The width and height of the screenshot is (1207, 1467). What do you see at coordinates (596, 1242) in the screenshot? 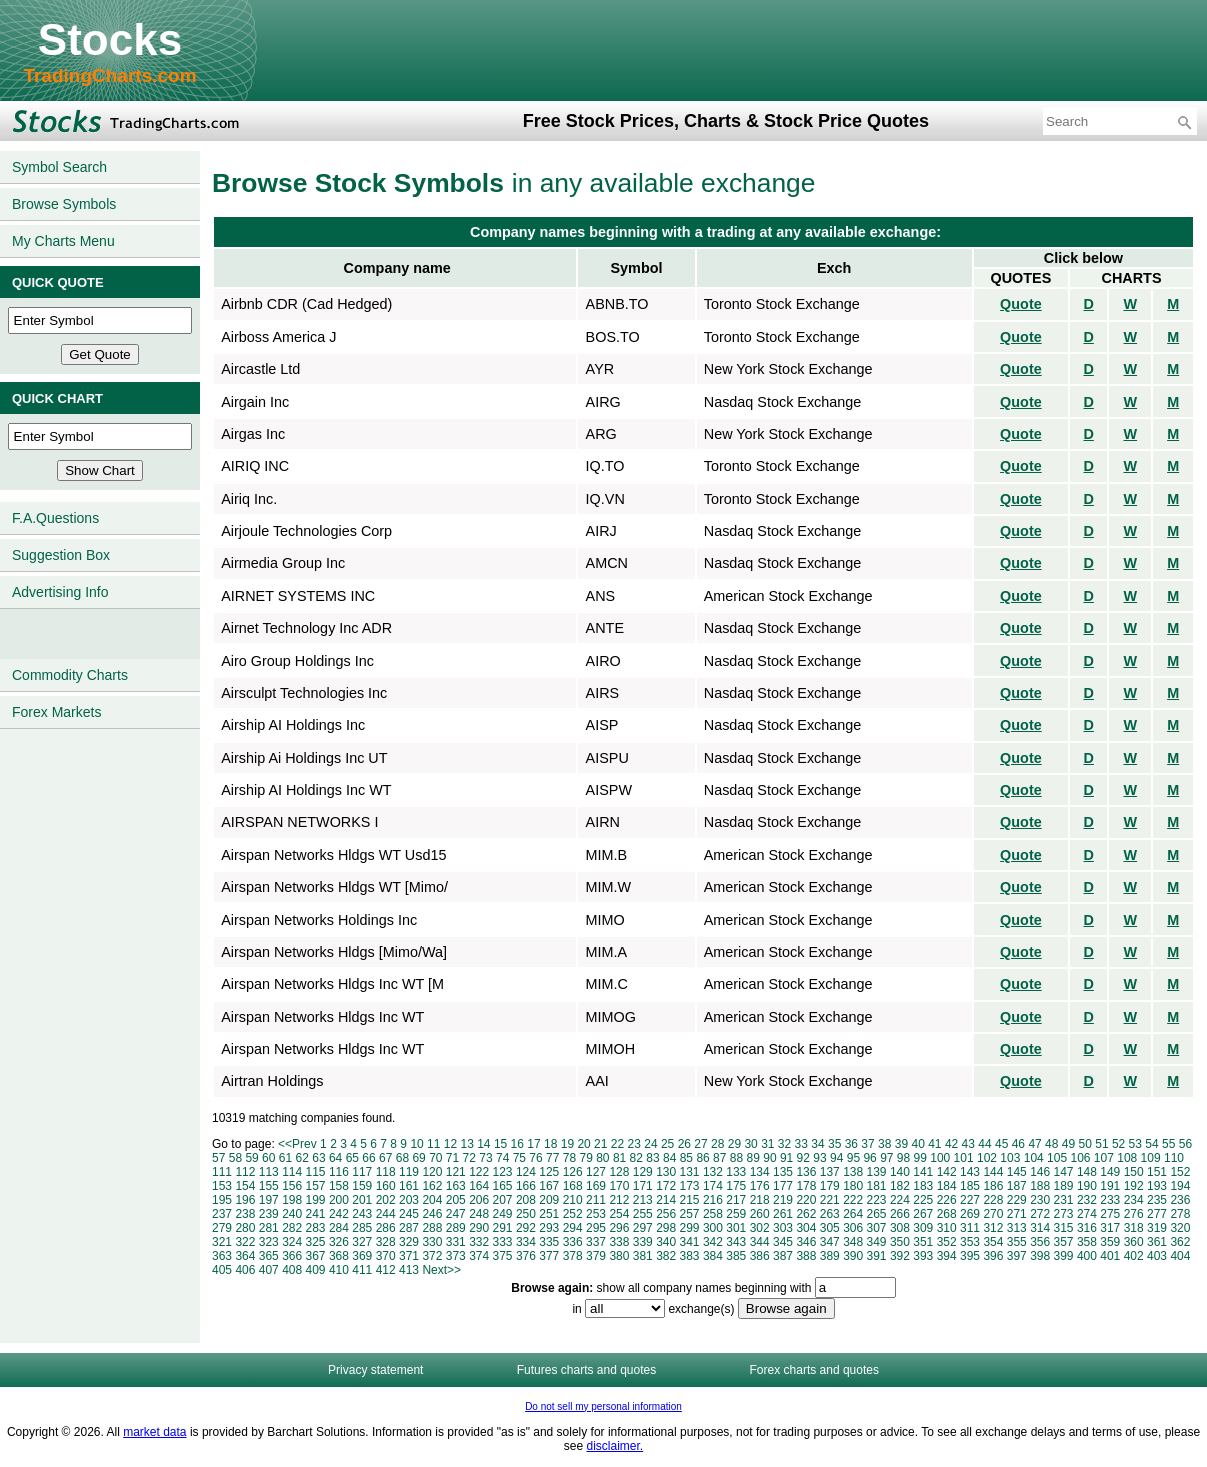
I see `337` at bounding box center [596, 1242].